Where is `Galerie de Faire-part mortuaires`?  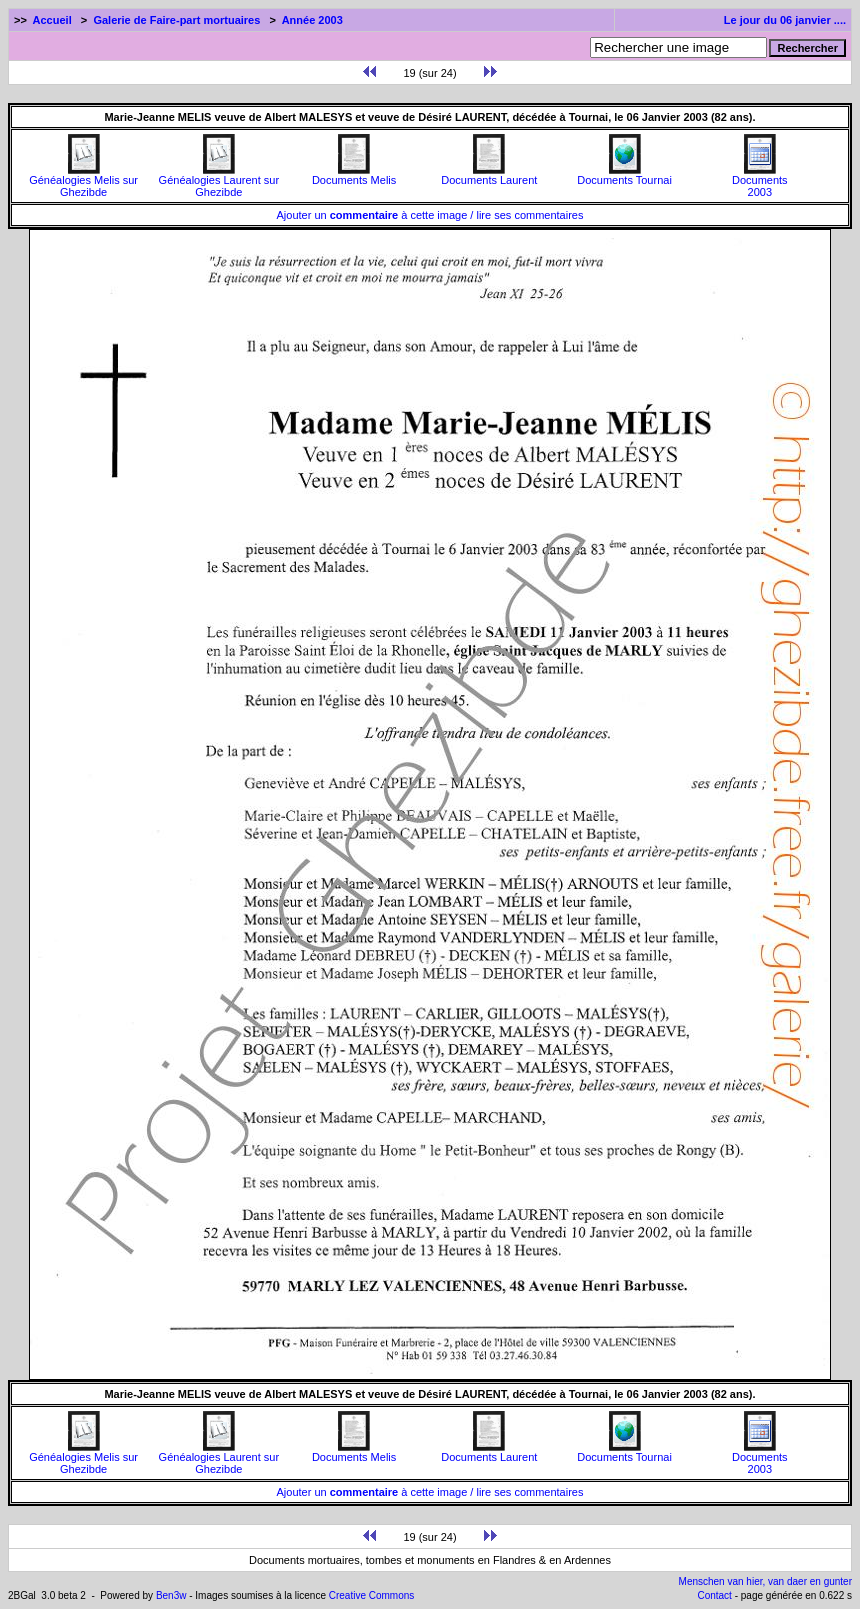 Galerie de Faire-part mortuaires is located at coordinates (176, 20).